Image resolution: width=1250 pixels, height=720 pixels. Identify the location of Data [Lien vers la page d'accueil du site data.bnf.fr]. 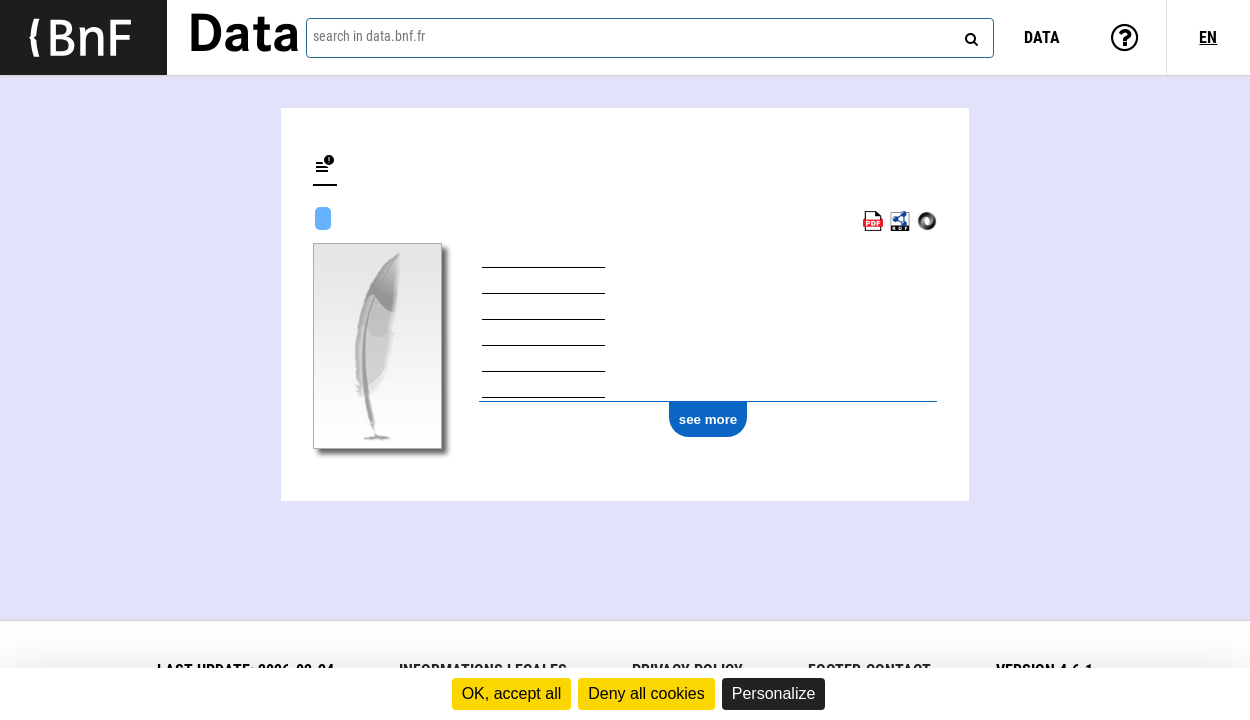
(244, 37).